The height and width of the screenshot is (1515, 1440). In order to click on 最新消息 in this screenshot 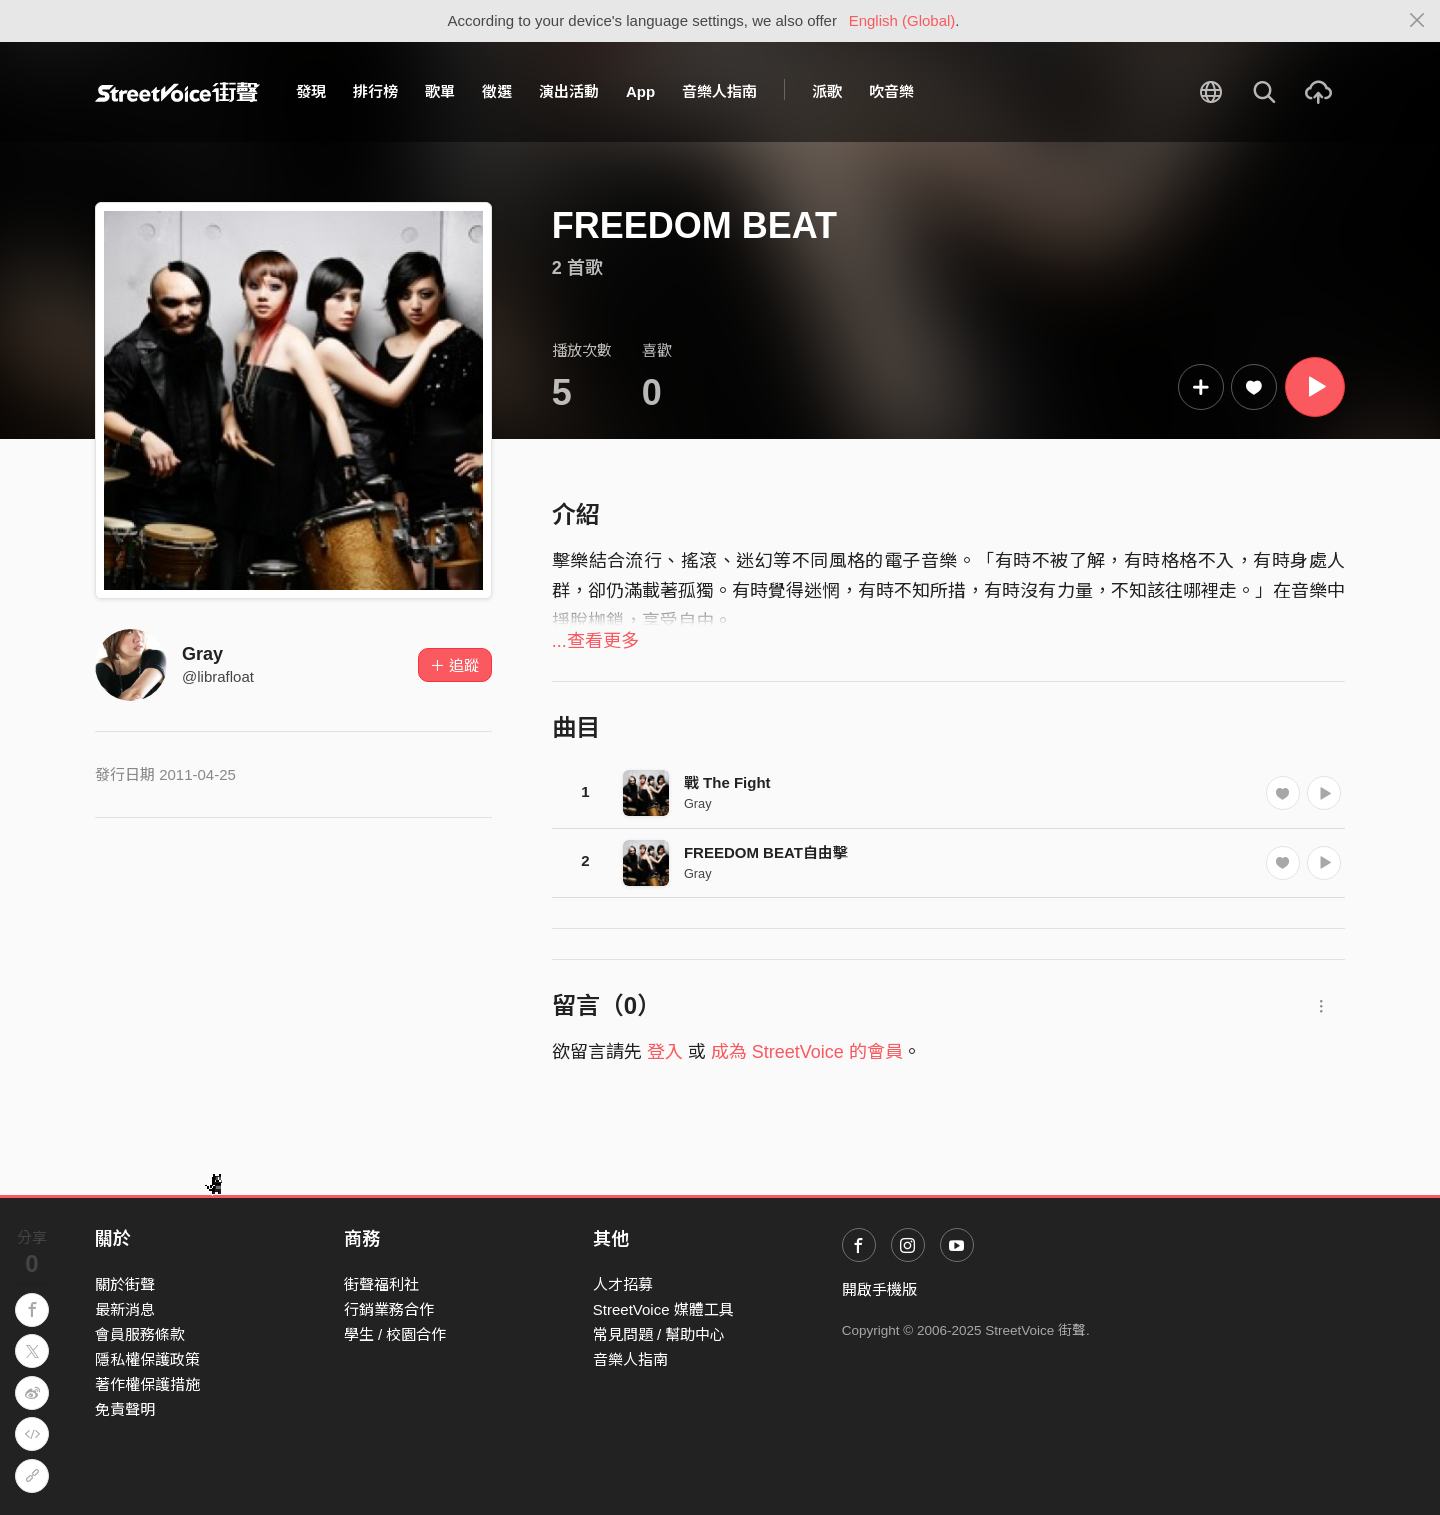, I will do `click(125, 1309)`.